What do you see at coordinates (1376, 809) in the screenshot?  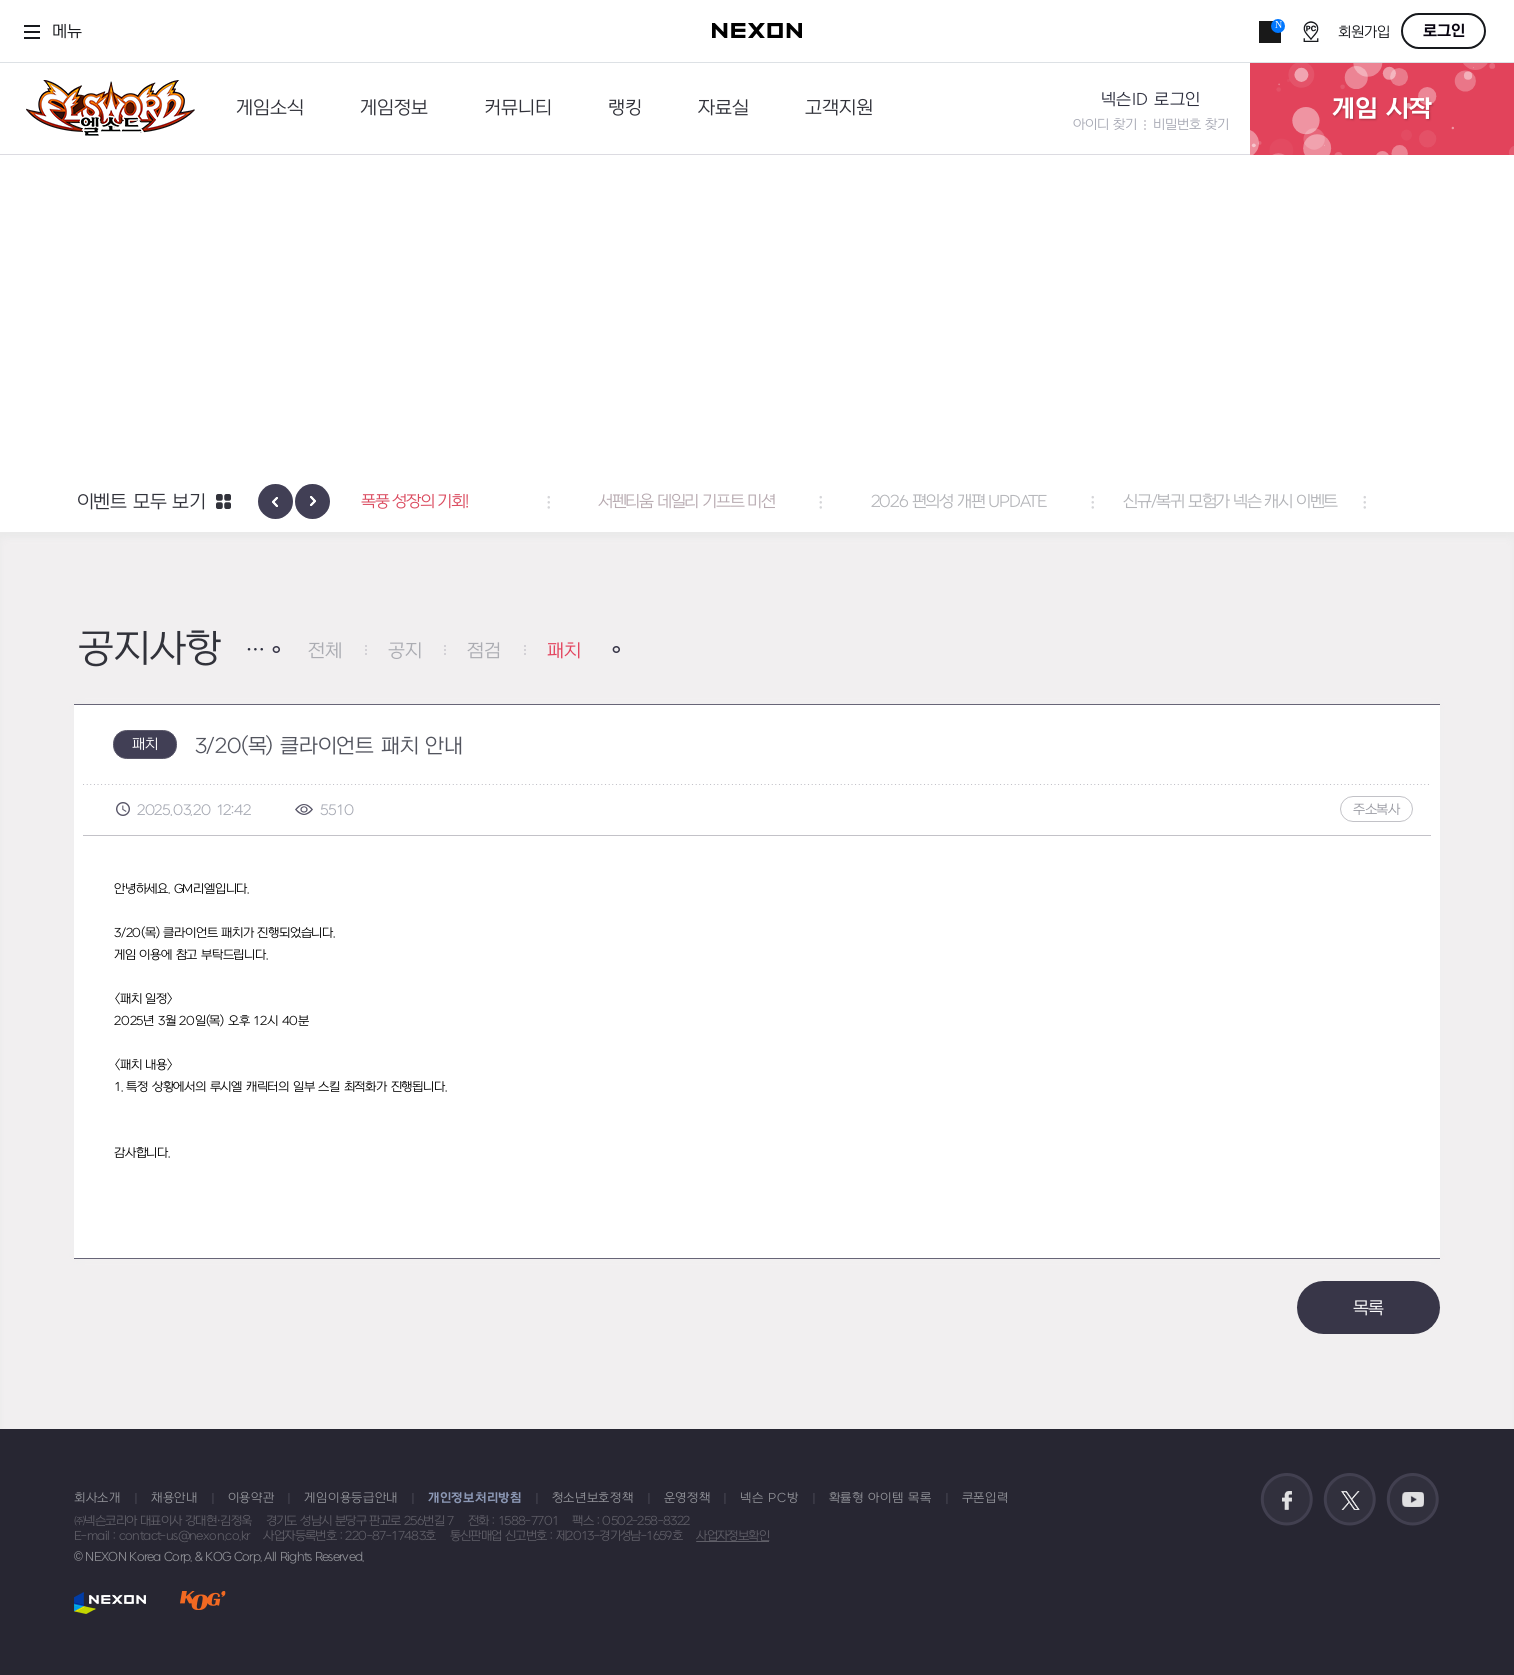 I see `주소복사` at bounding box center [1376, 809].